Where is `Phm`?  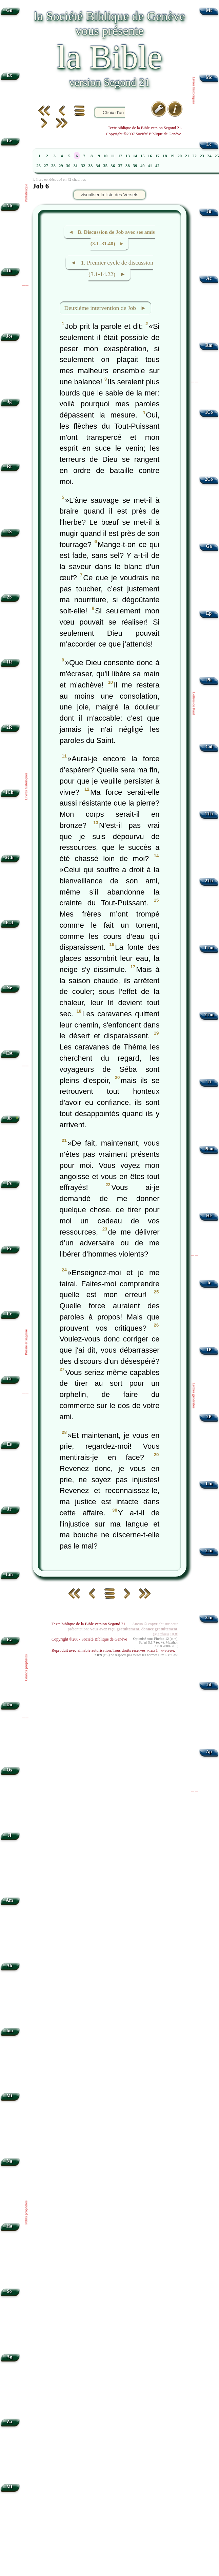 Phm is located at coordinates (208, 1148).